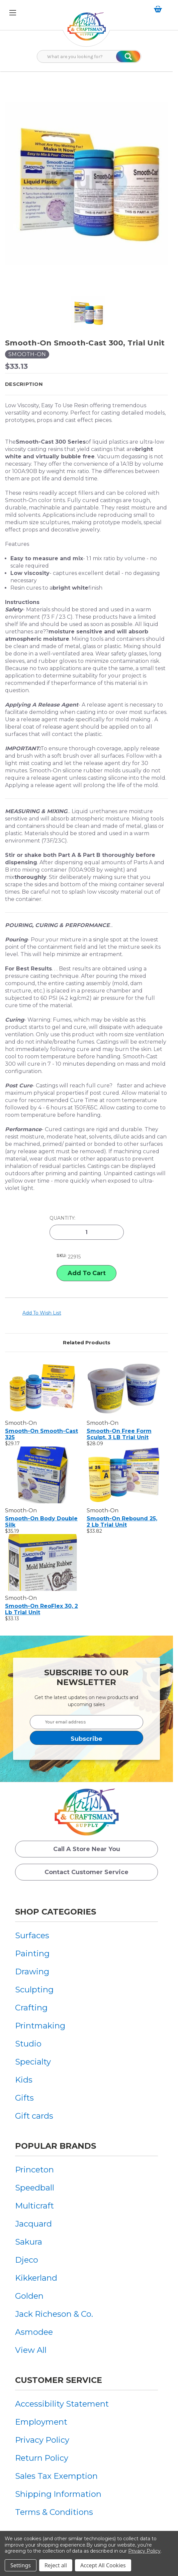 Image resolution: width=178 pixels, height=2576 pixels. Describe the element at coordinates (86, 384) in the screenshot. I see `[button]` at that location.